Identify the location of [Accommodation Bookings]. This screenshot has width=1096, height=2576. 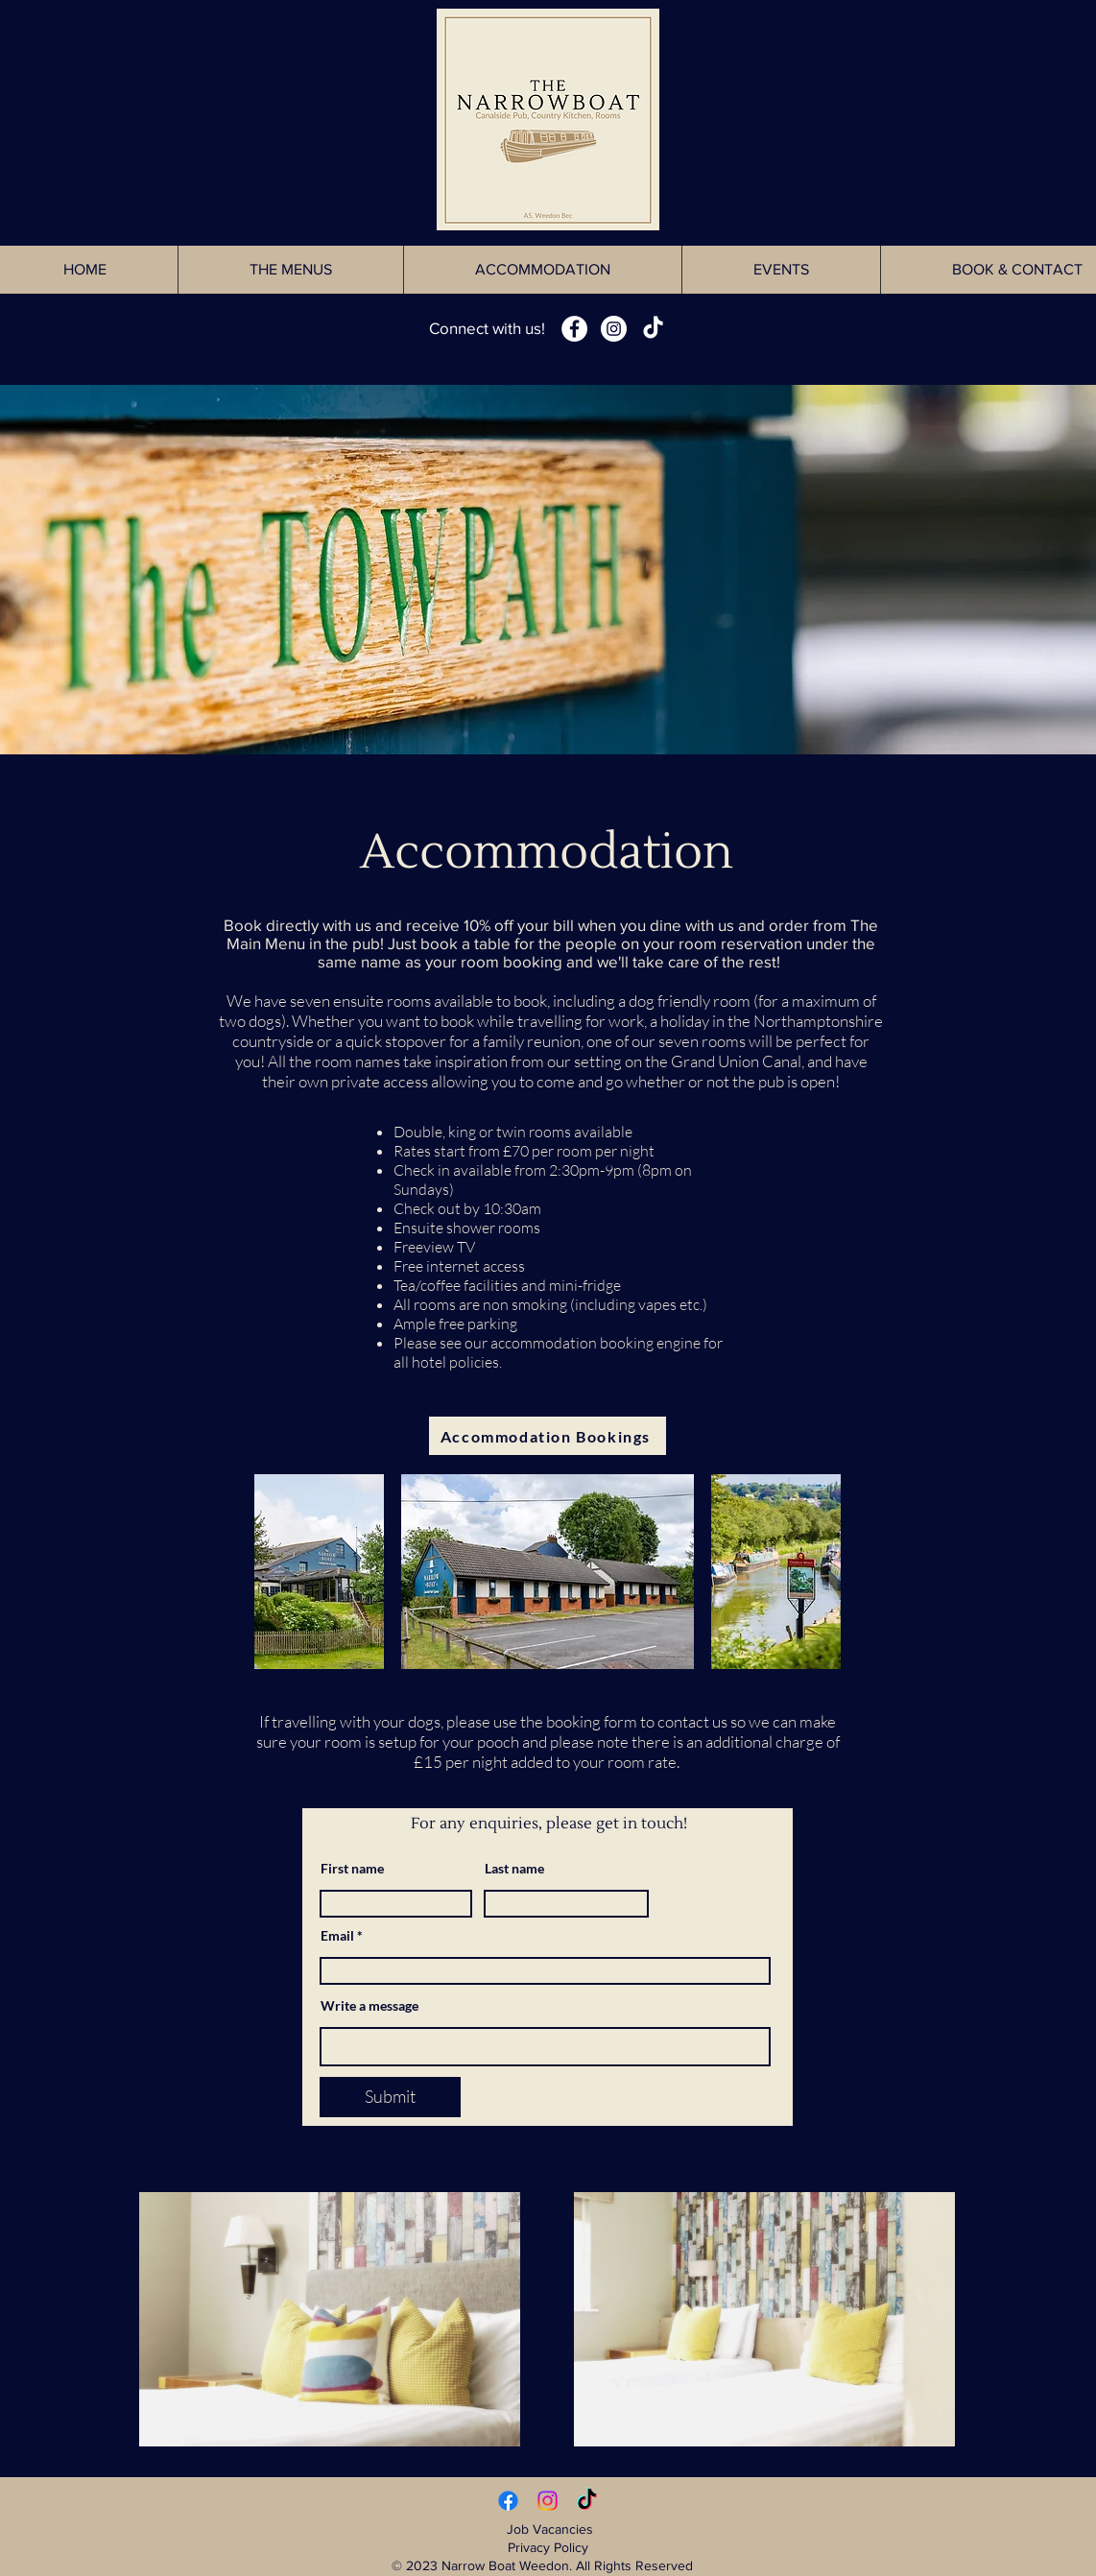
(547, 1436).